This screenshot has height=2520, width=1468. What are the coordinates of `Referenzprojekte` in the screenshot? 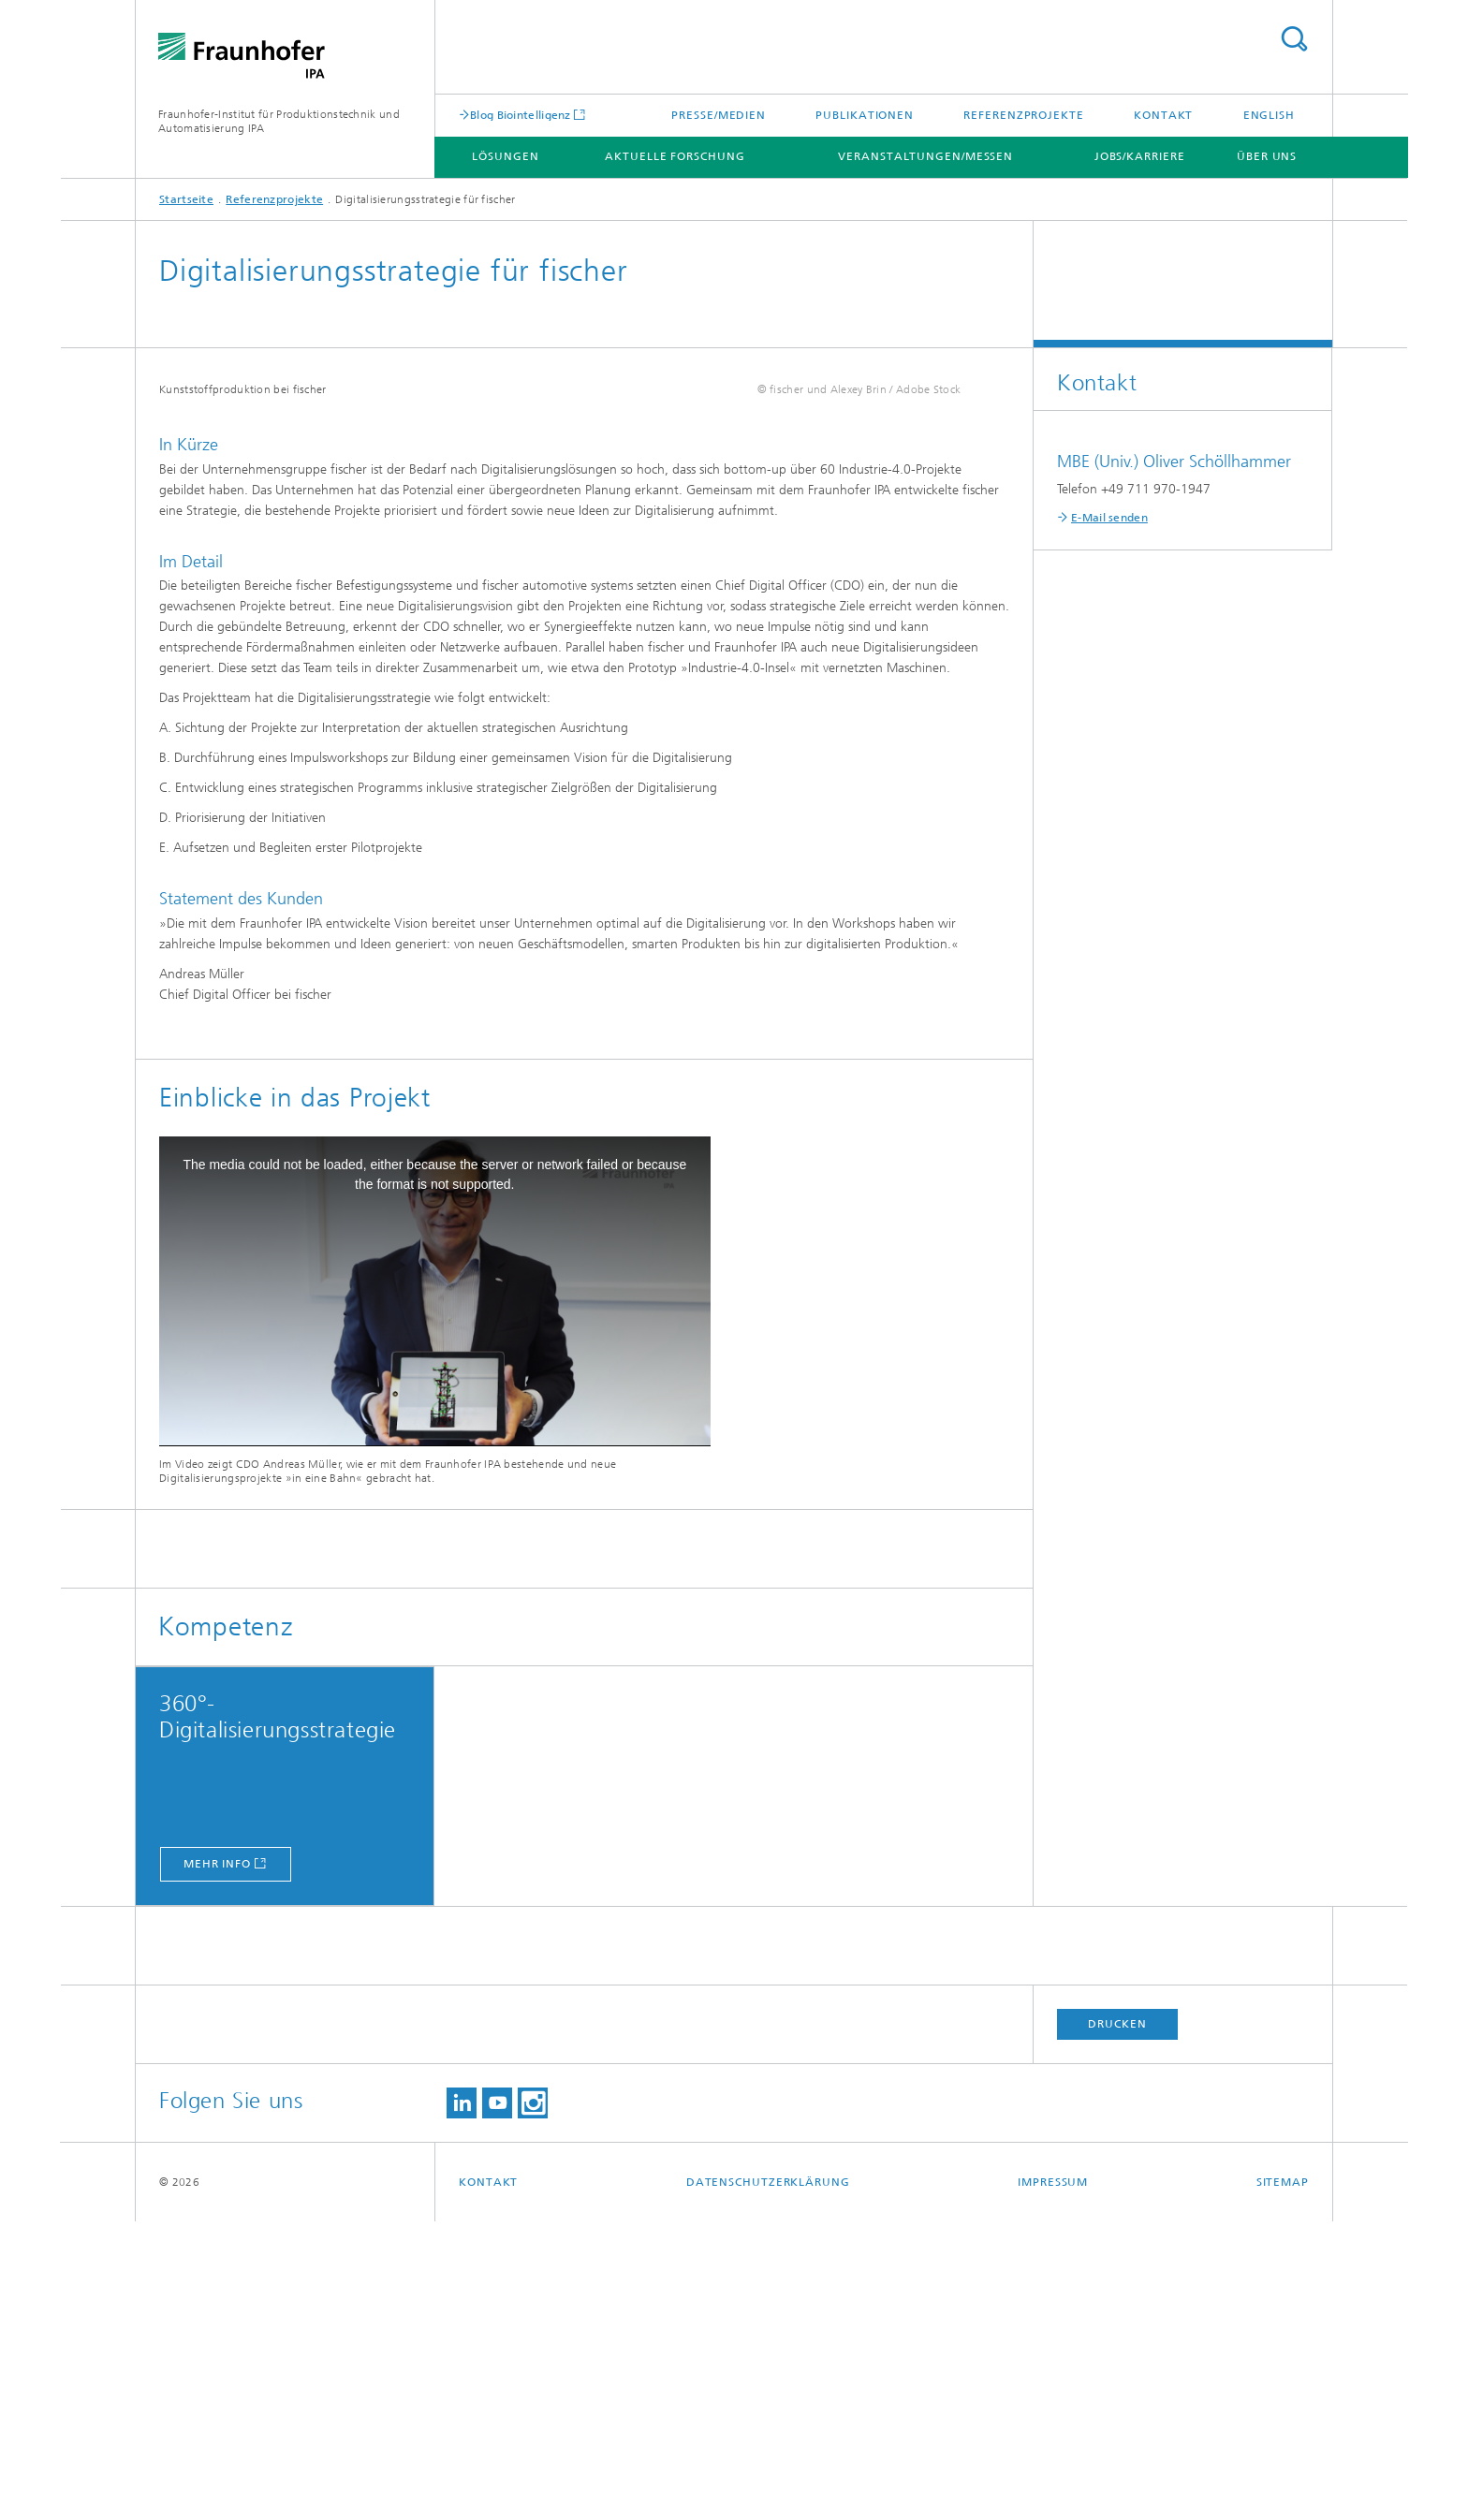 It's located at (1023, 115).